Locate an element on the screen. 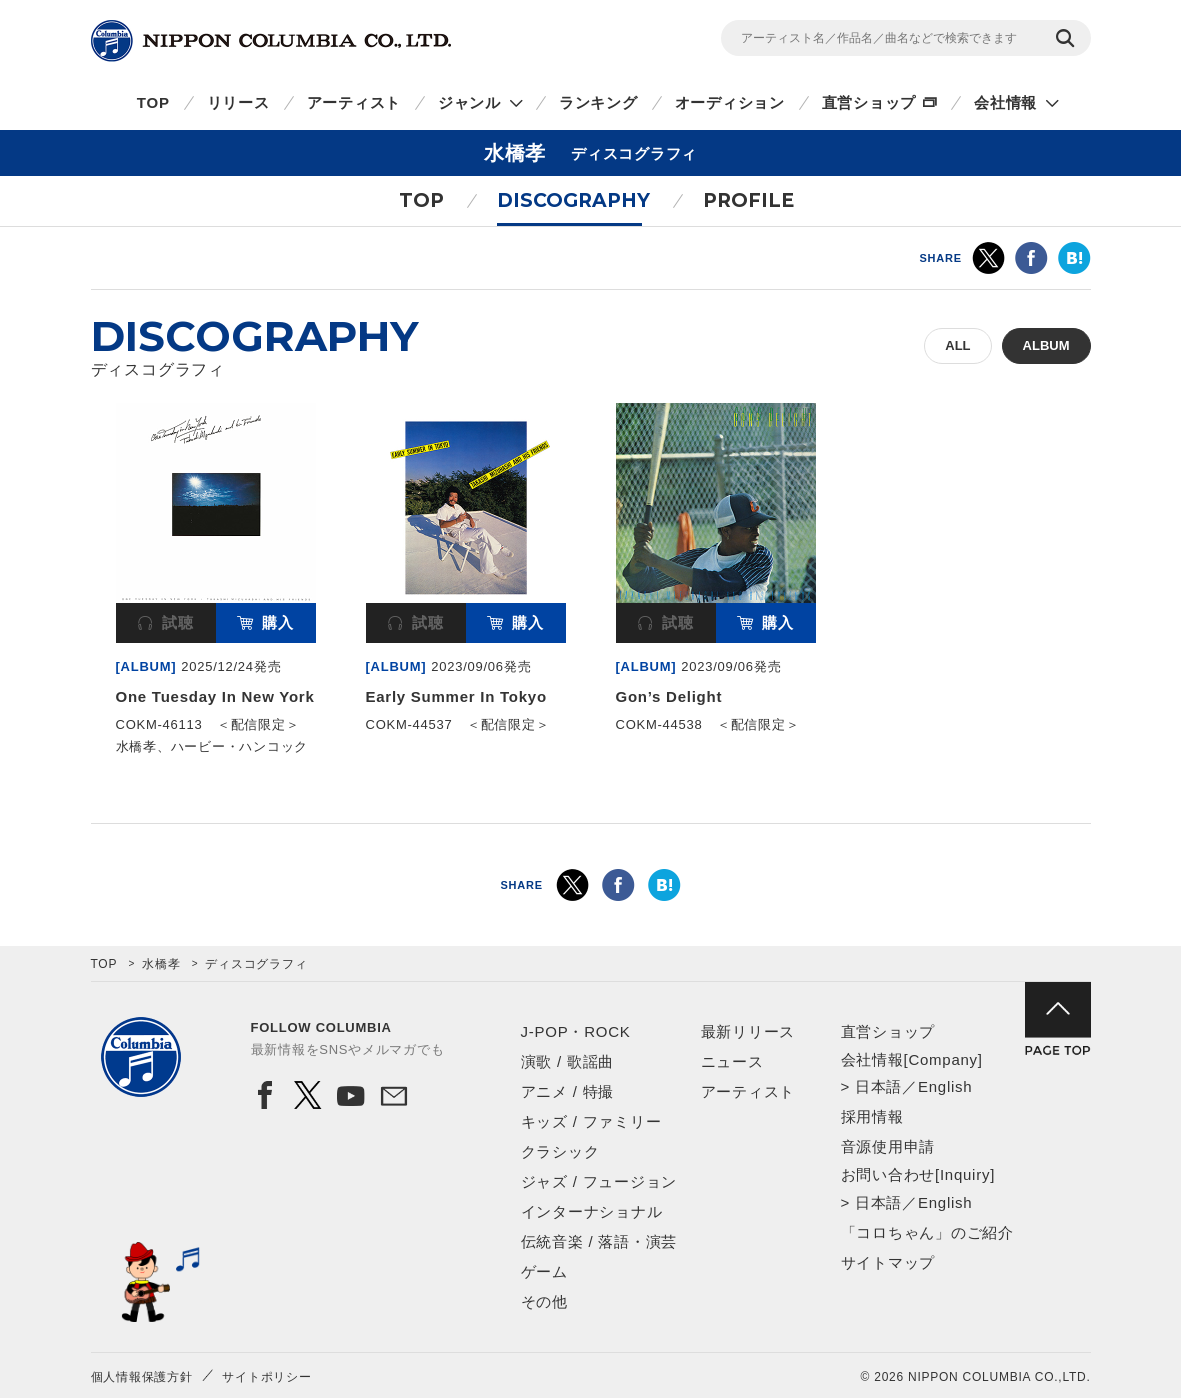  アニメ / 特撮 is located at coordinates (568, 1091).